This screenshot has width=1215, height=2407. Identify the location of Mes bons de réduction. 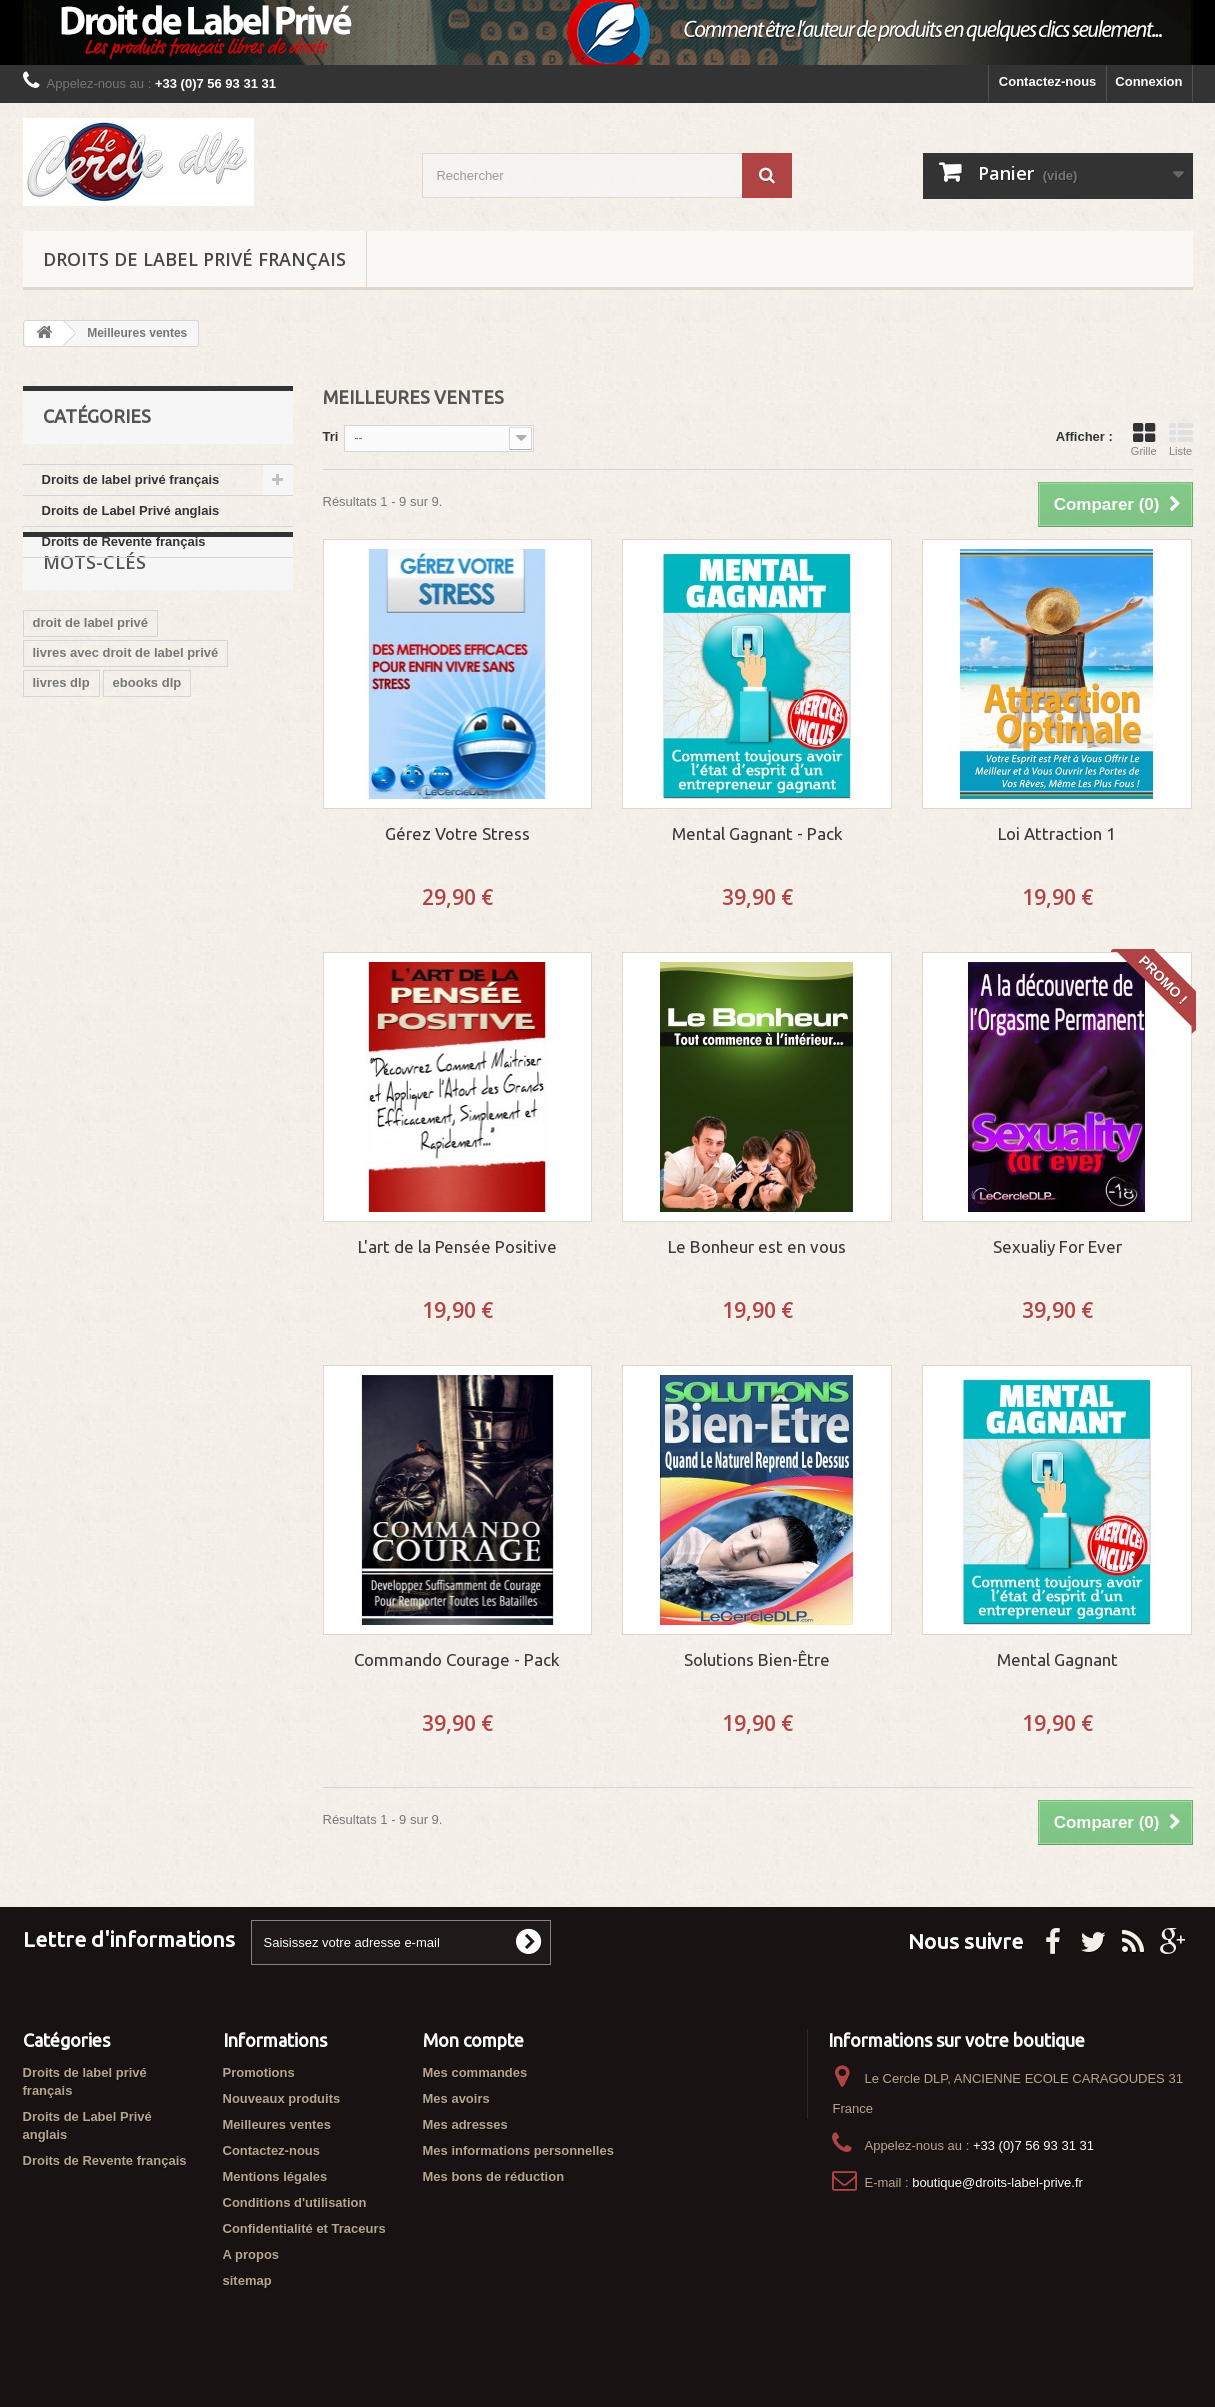
(494, 2176).